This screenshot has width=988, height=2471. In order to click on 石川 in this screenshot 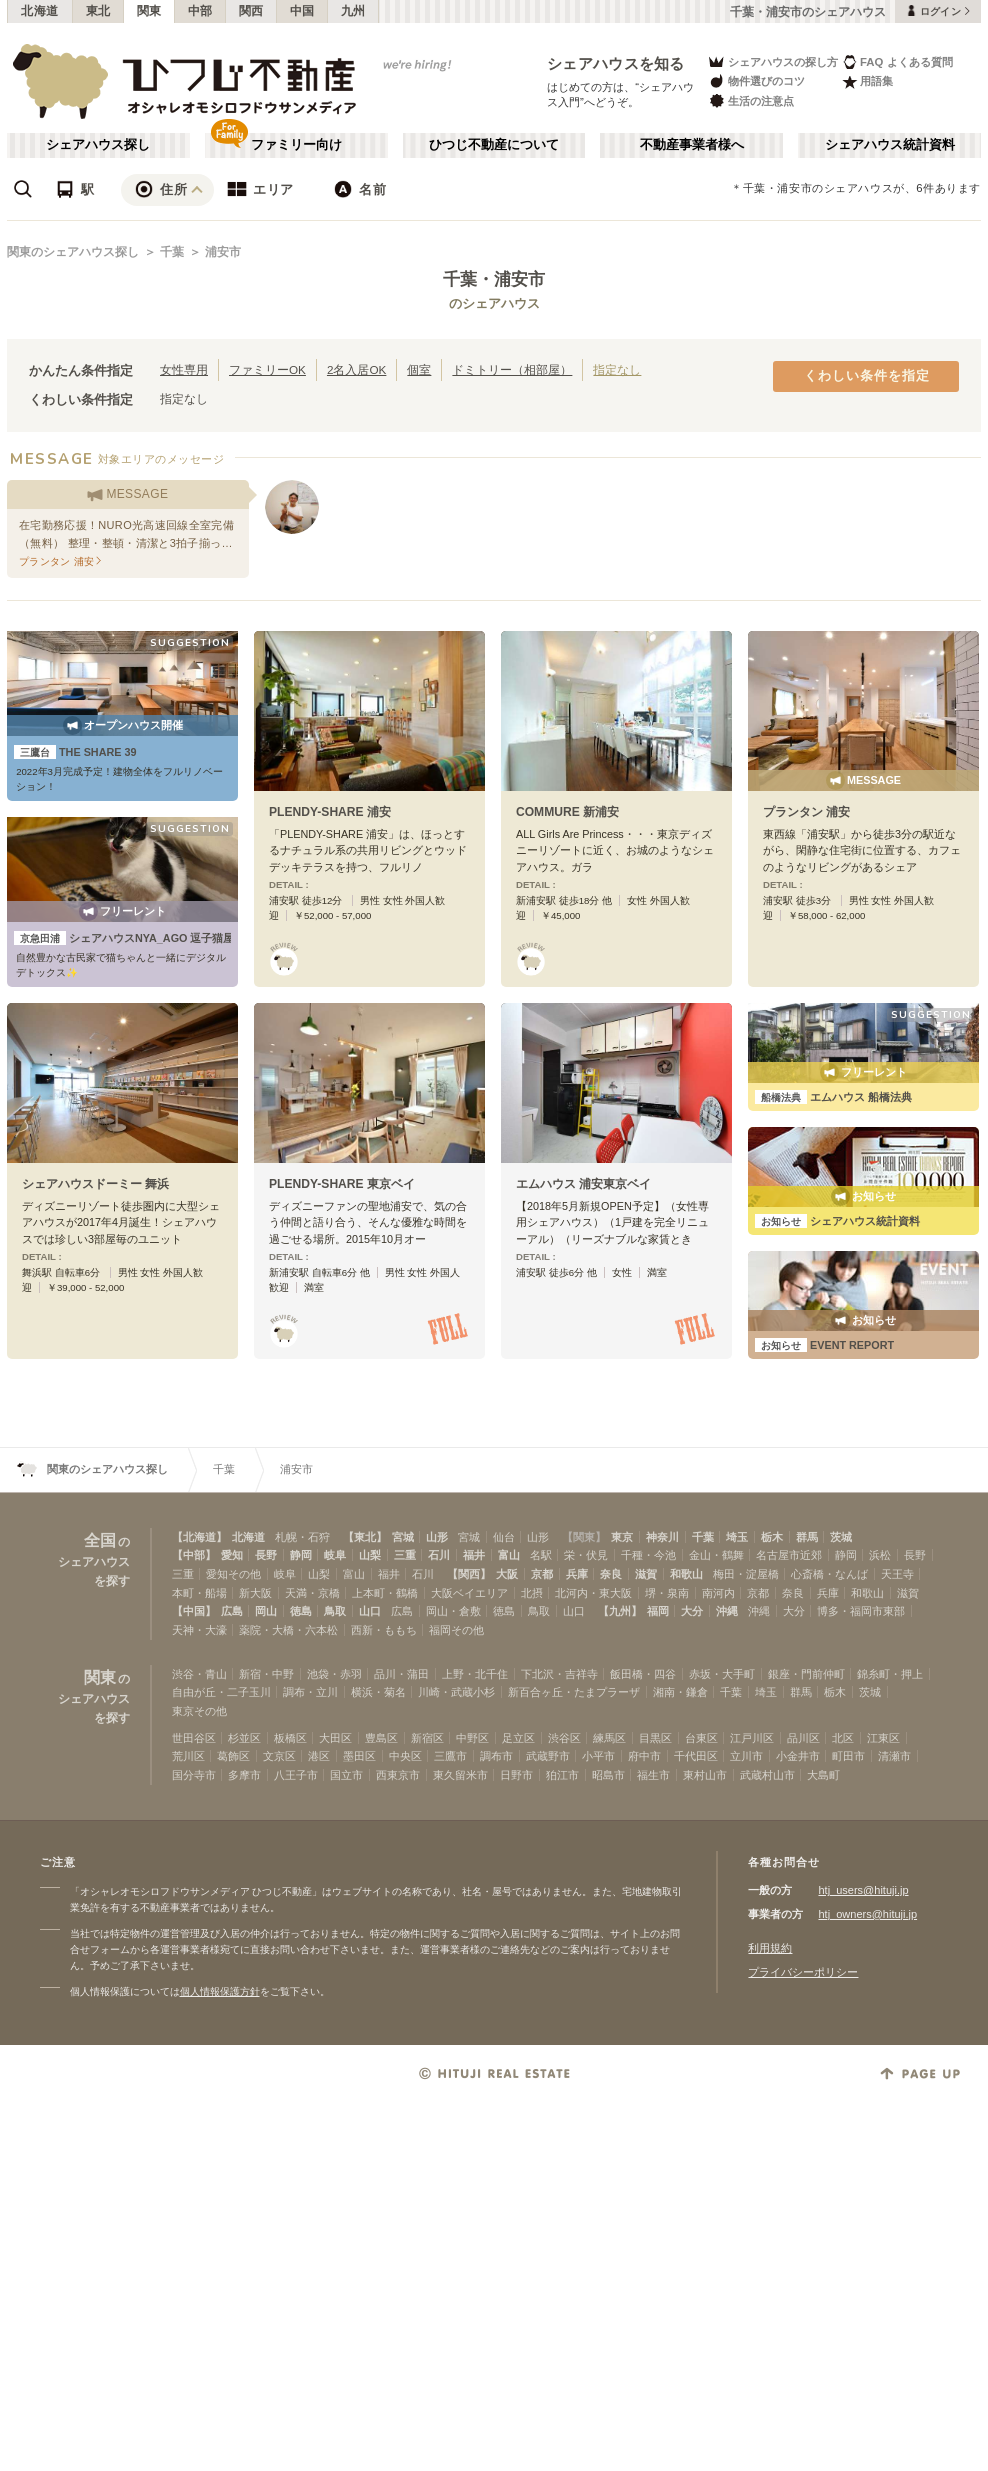, I will do `click(439, 1555)`.